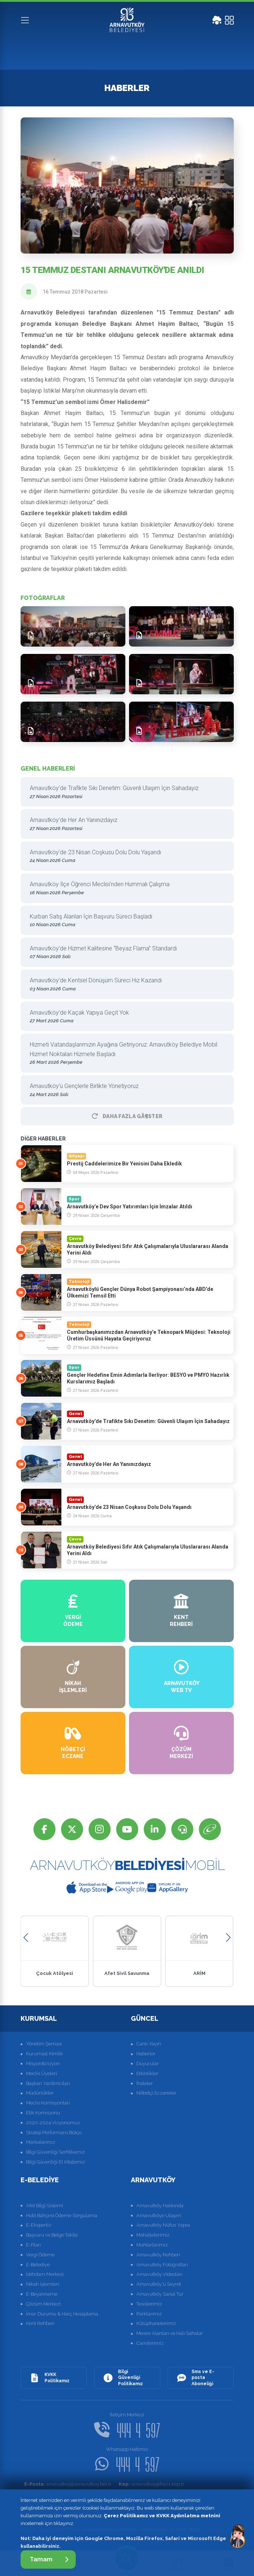  Describe the element at coordinates (127, 1116) in the screenshot. I see `Daha Fazla GÃ¶ster` at that location.